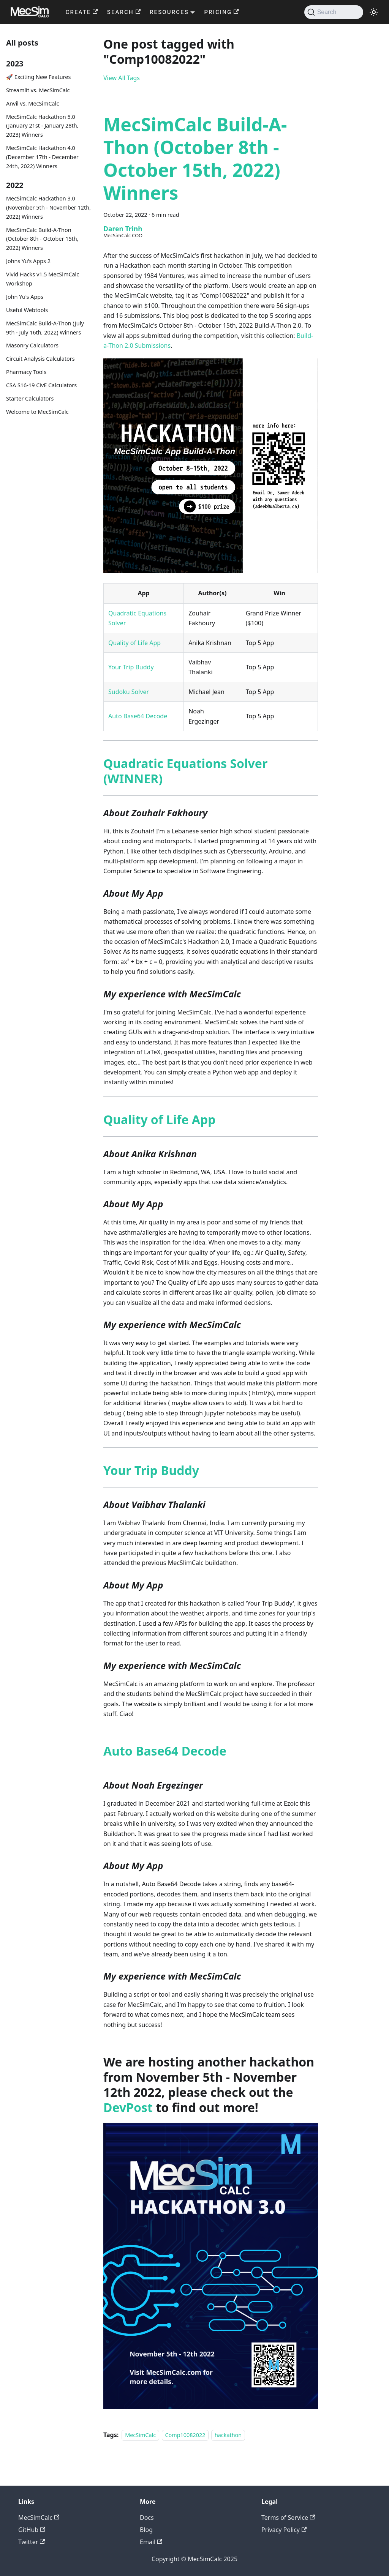 The height and width of the screenshot is (2576, 389). Describe the element at coordinates (221, 12) in the screenshot. I see `PRICING` at that location.